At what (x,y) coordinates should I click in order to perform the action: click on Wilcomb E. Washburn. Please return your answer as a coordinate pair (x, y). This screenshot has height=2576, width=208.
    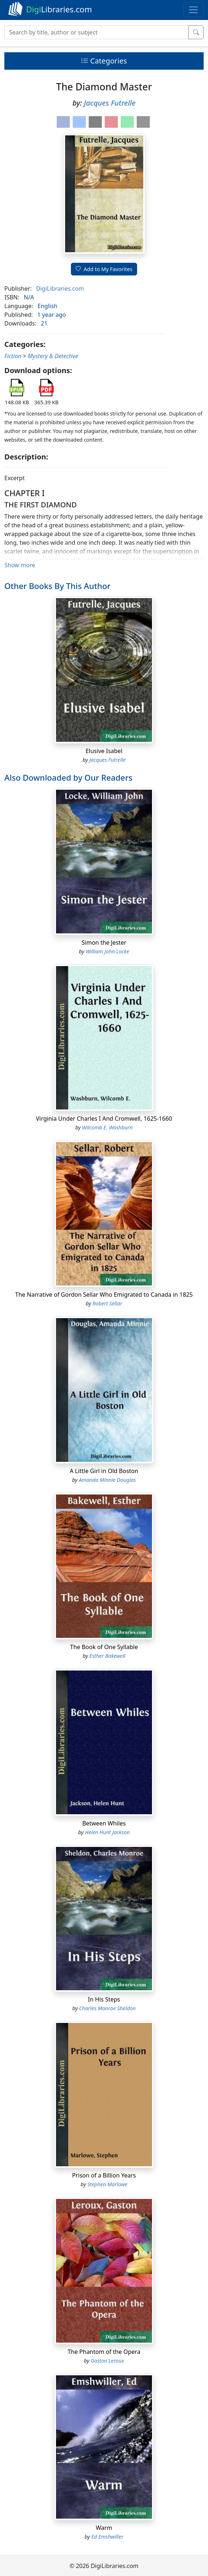
    Looking at the image, I should click on (107, 1127).